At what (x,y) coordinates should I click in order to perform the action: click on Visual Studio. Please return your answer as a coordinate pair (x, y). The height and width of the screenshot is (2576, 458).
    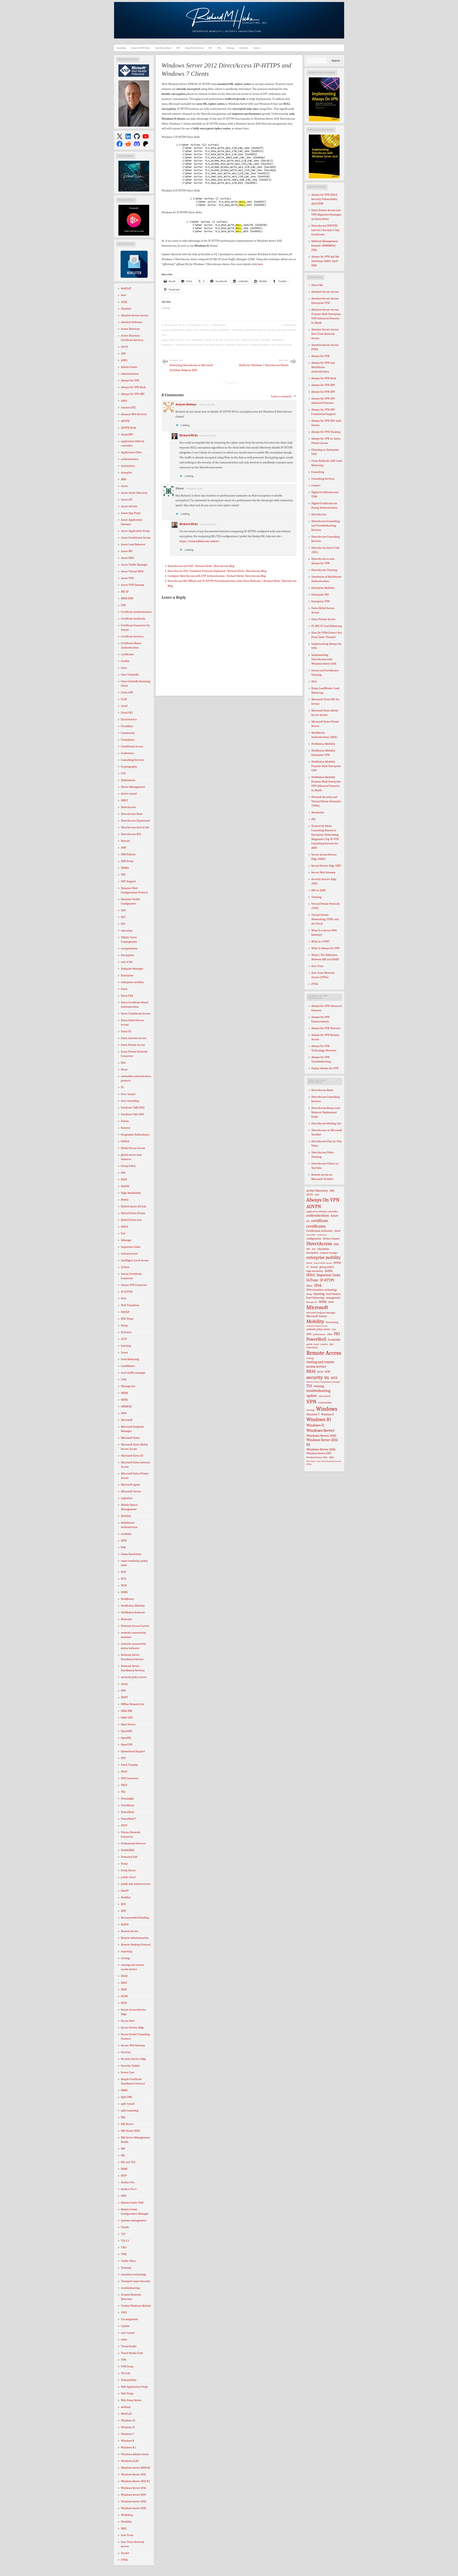
    Looking at the image, I should click on (129, 2346).